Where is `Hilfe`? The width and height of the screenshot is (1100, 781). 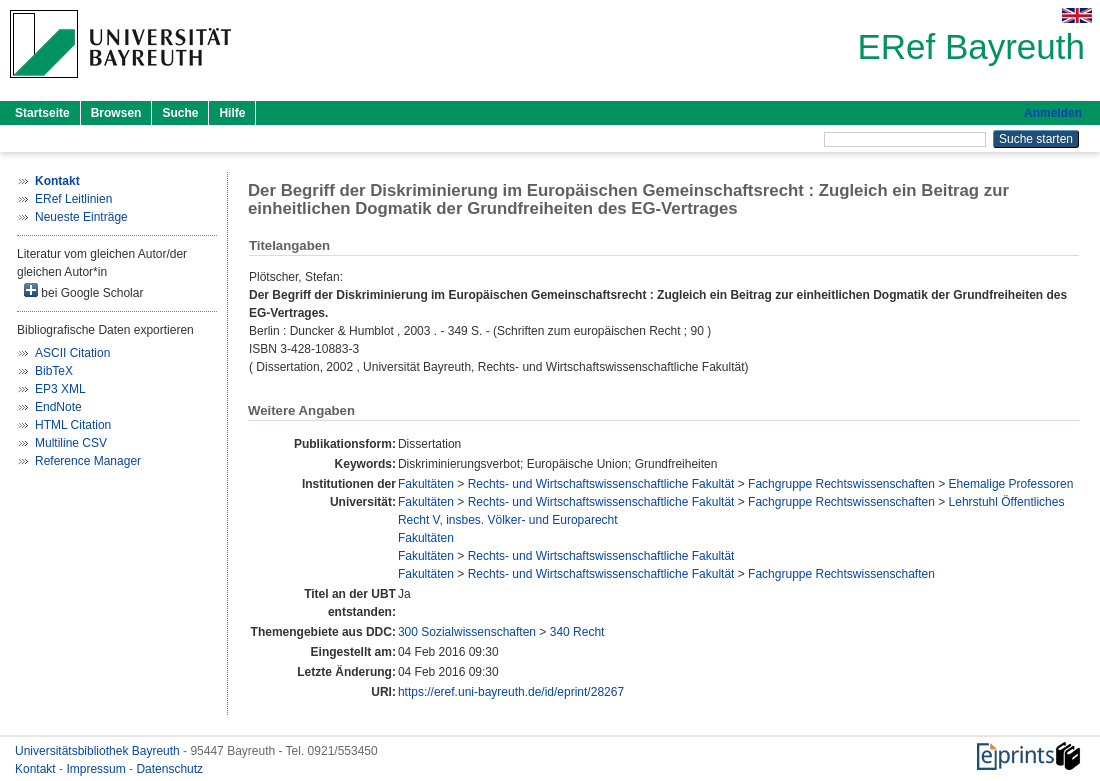
Hilfe is located at coordinates (232, 113).